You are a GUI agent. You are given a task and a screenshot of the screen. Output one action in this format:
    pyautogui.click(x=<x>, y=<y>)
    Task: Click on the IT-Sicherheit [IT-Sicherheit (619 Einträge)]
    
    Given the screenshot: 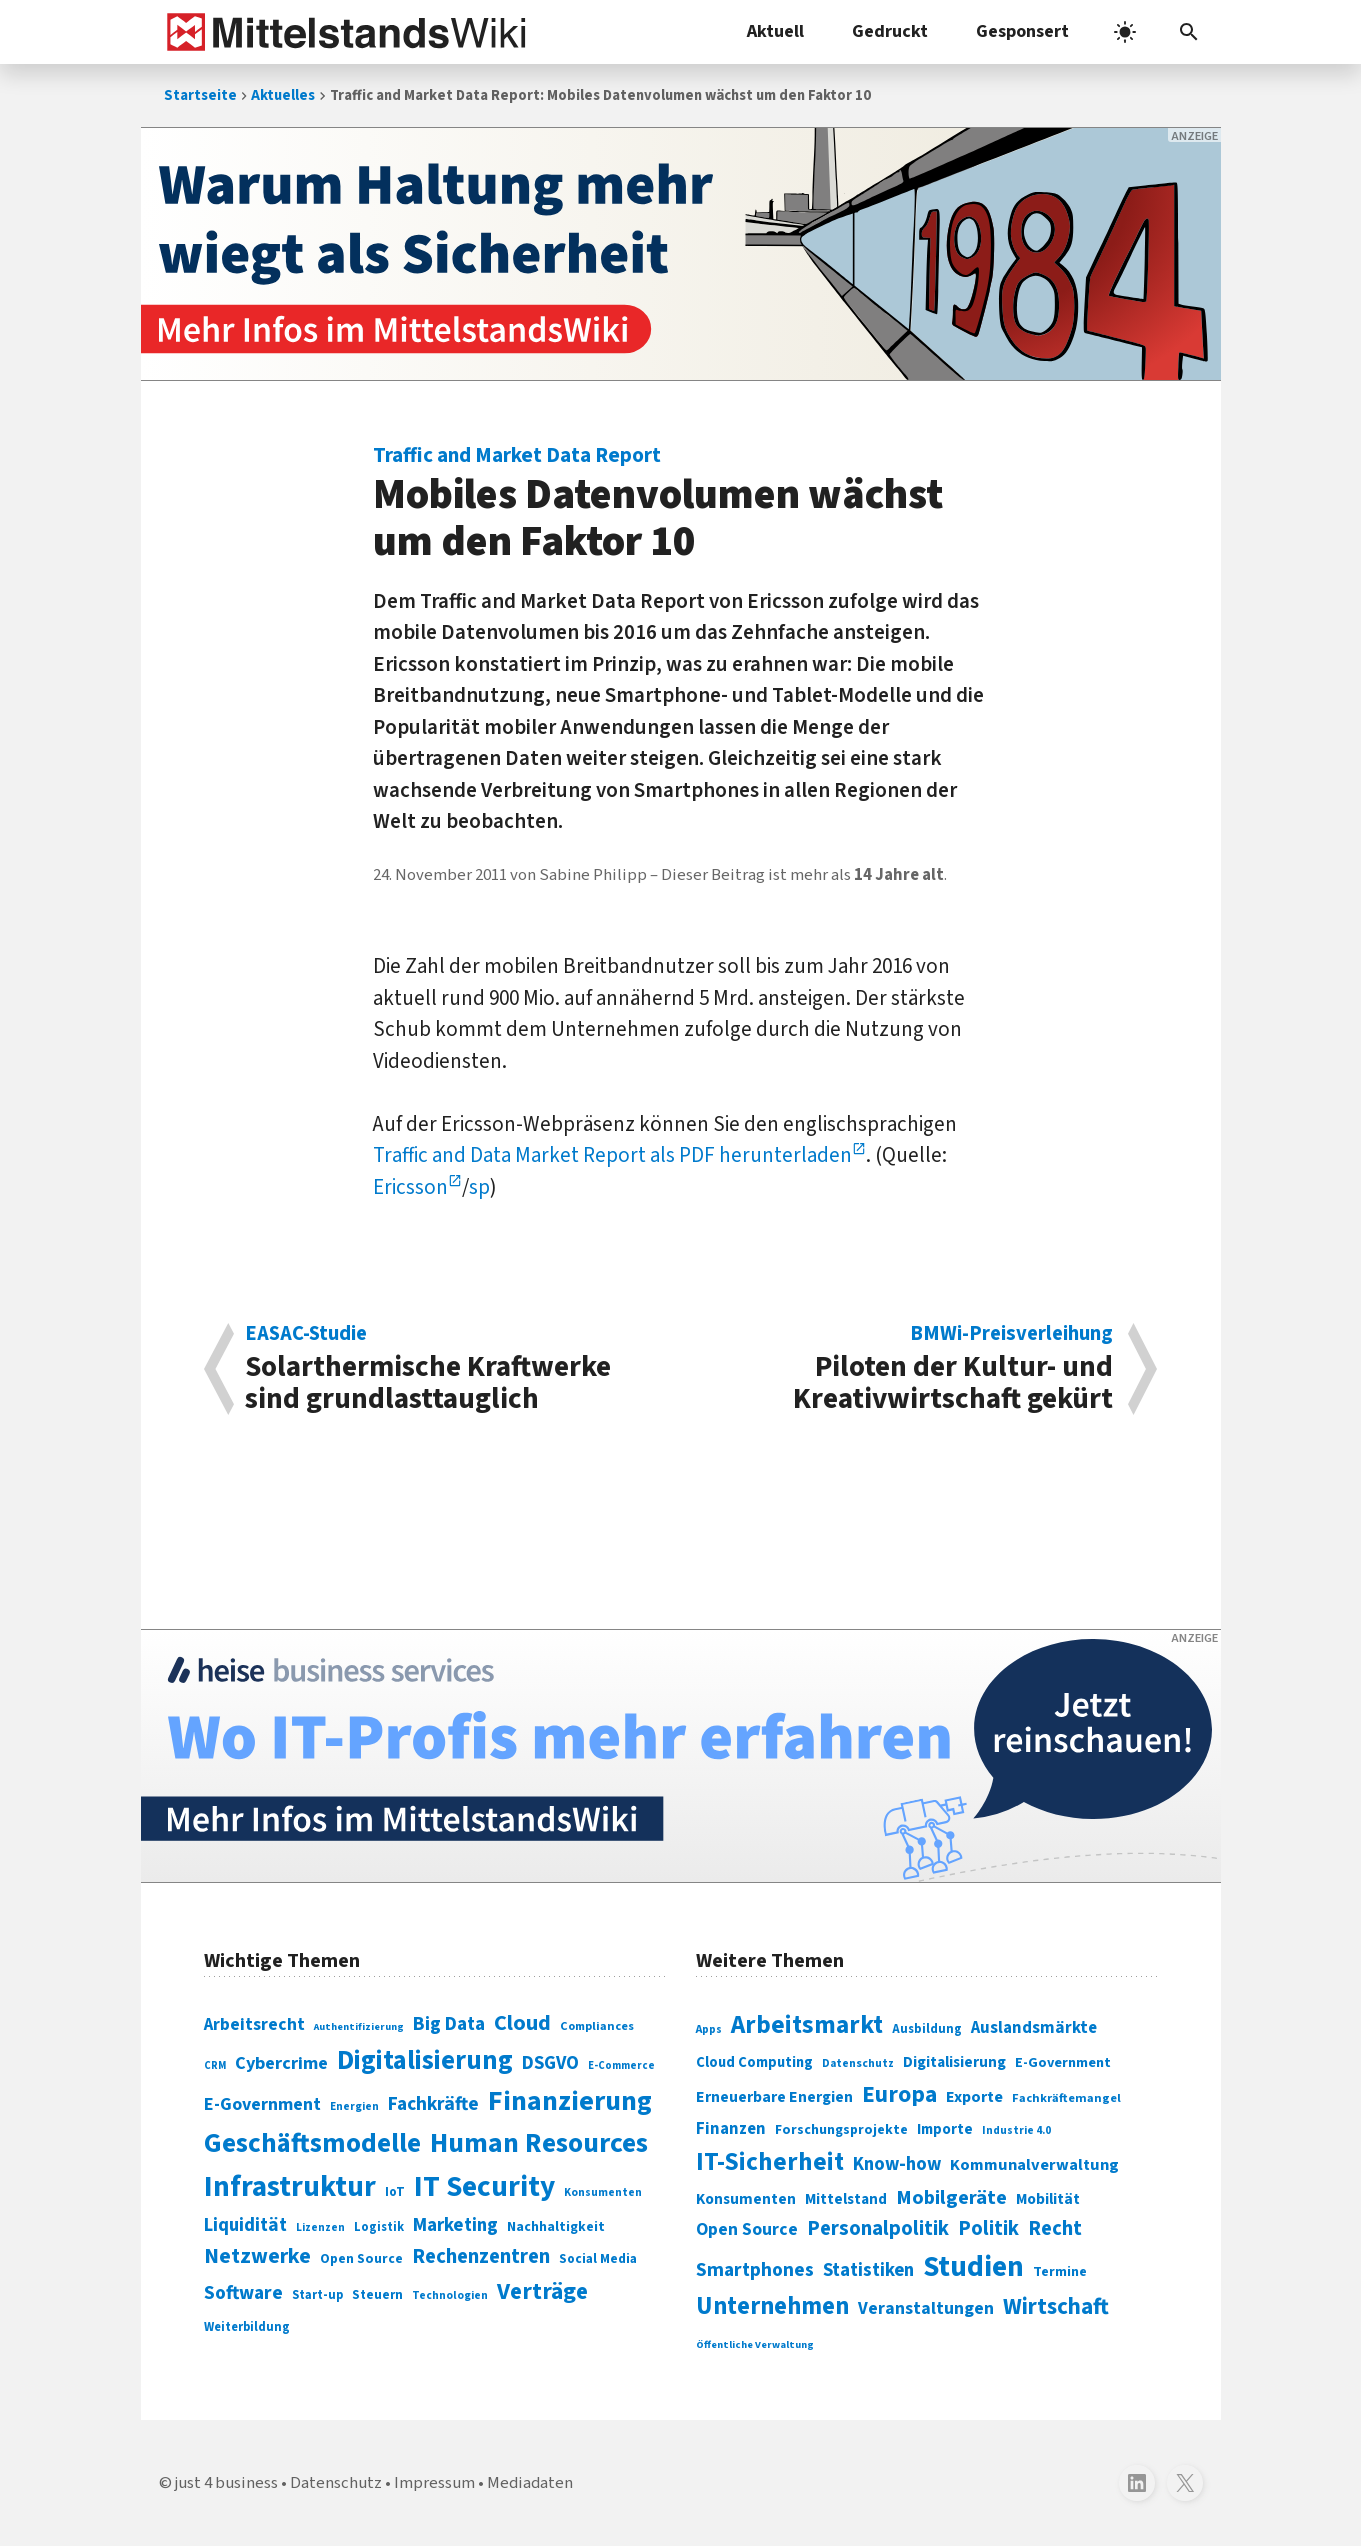 What is the action you would take?
    pyautogui.click(x=770, y=2162)
    